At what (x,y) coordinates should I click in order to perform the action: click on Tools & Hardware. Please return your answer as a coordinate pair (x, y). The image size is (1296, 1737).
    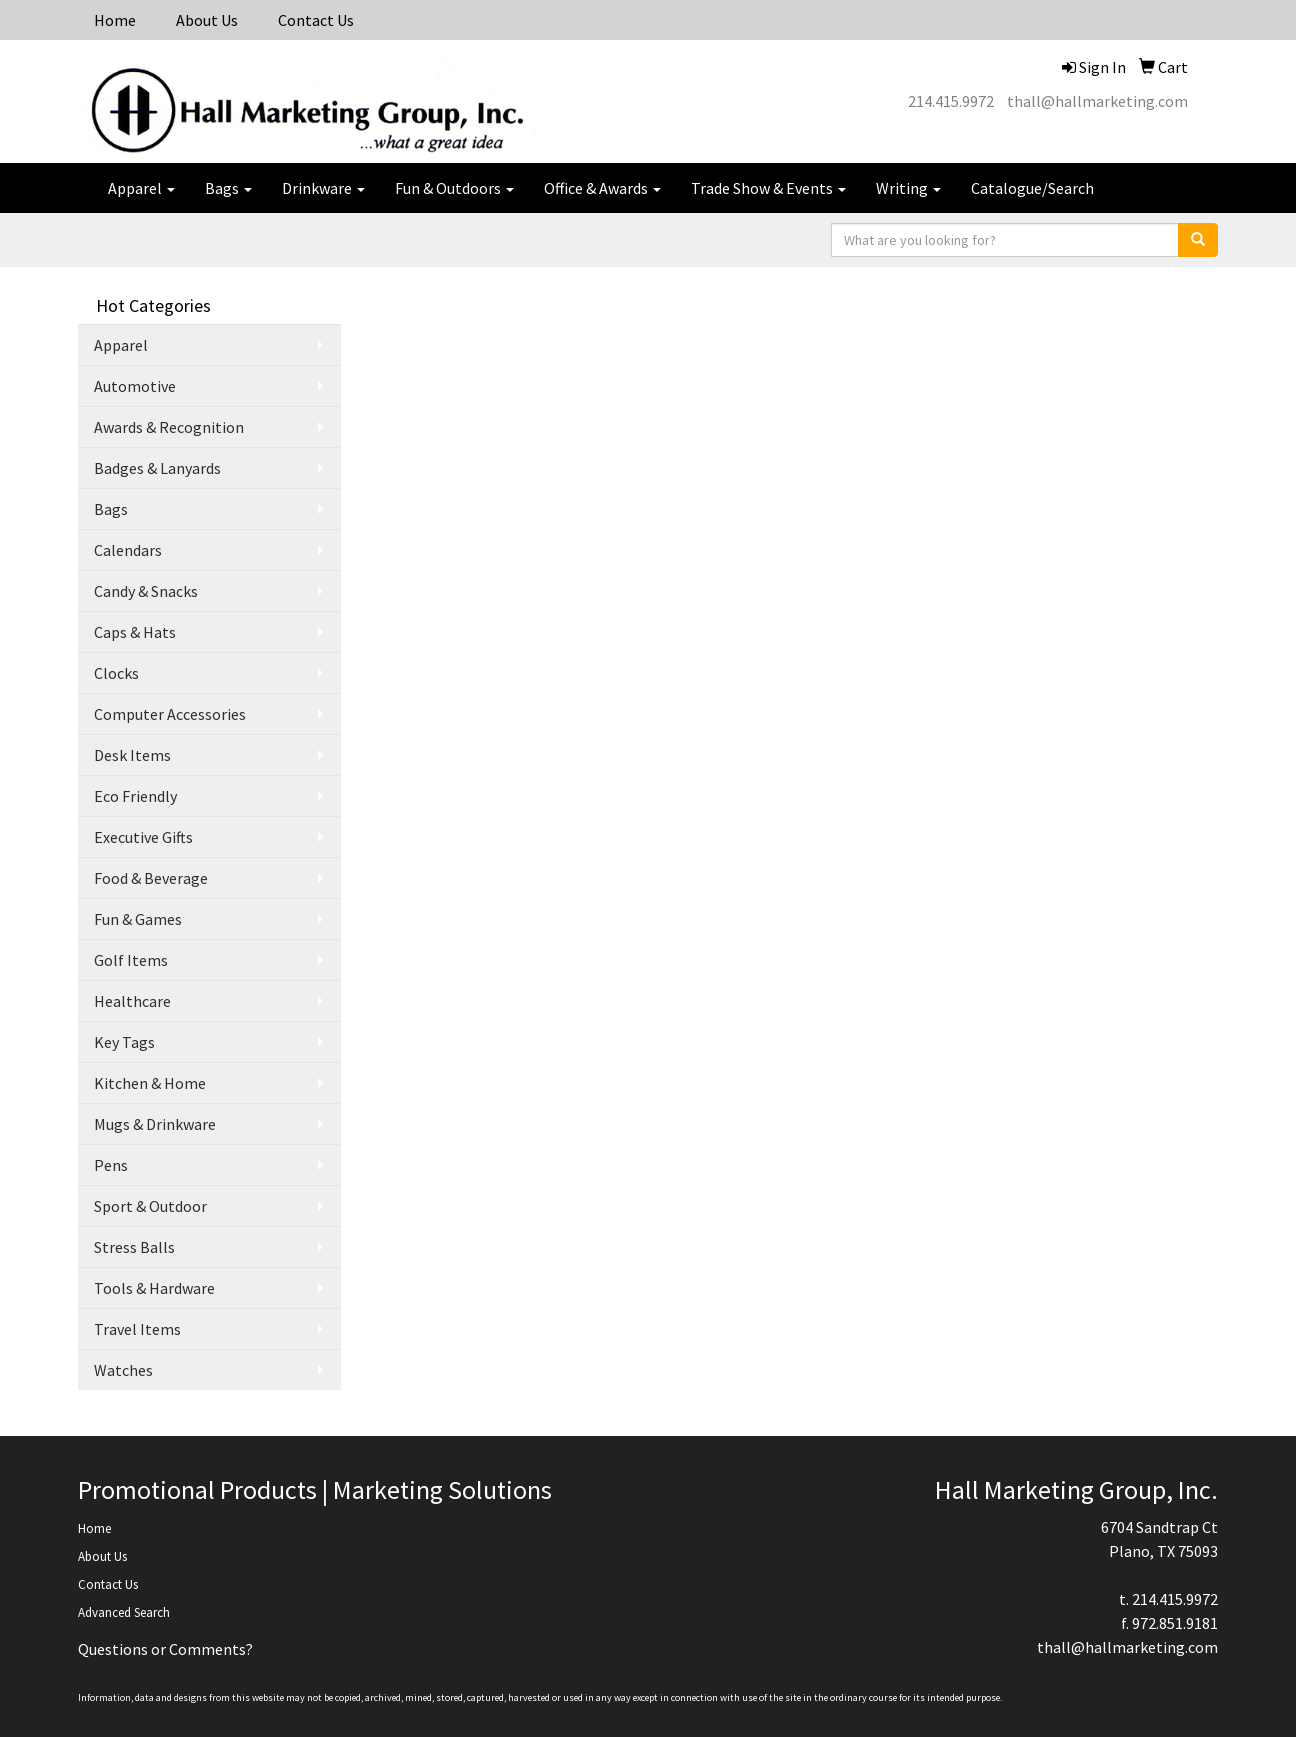
    Looking at the image, I should click on (154, 1288).